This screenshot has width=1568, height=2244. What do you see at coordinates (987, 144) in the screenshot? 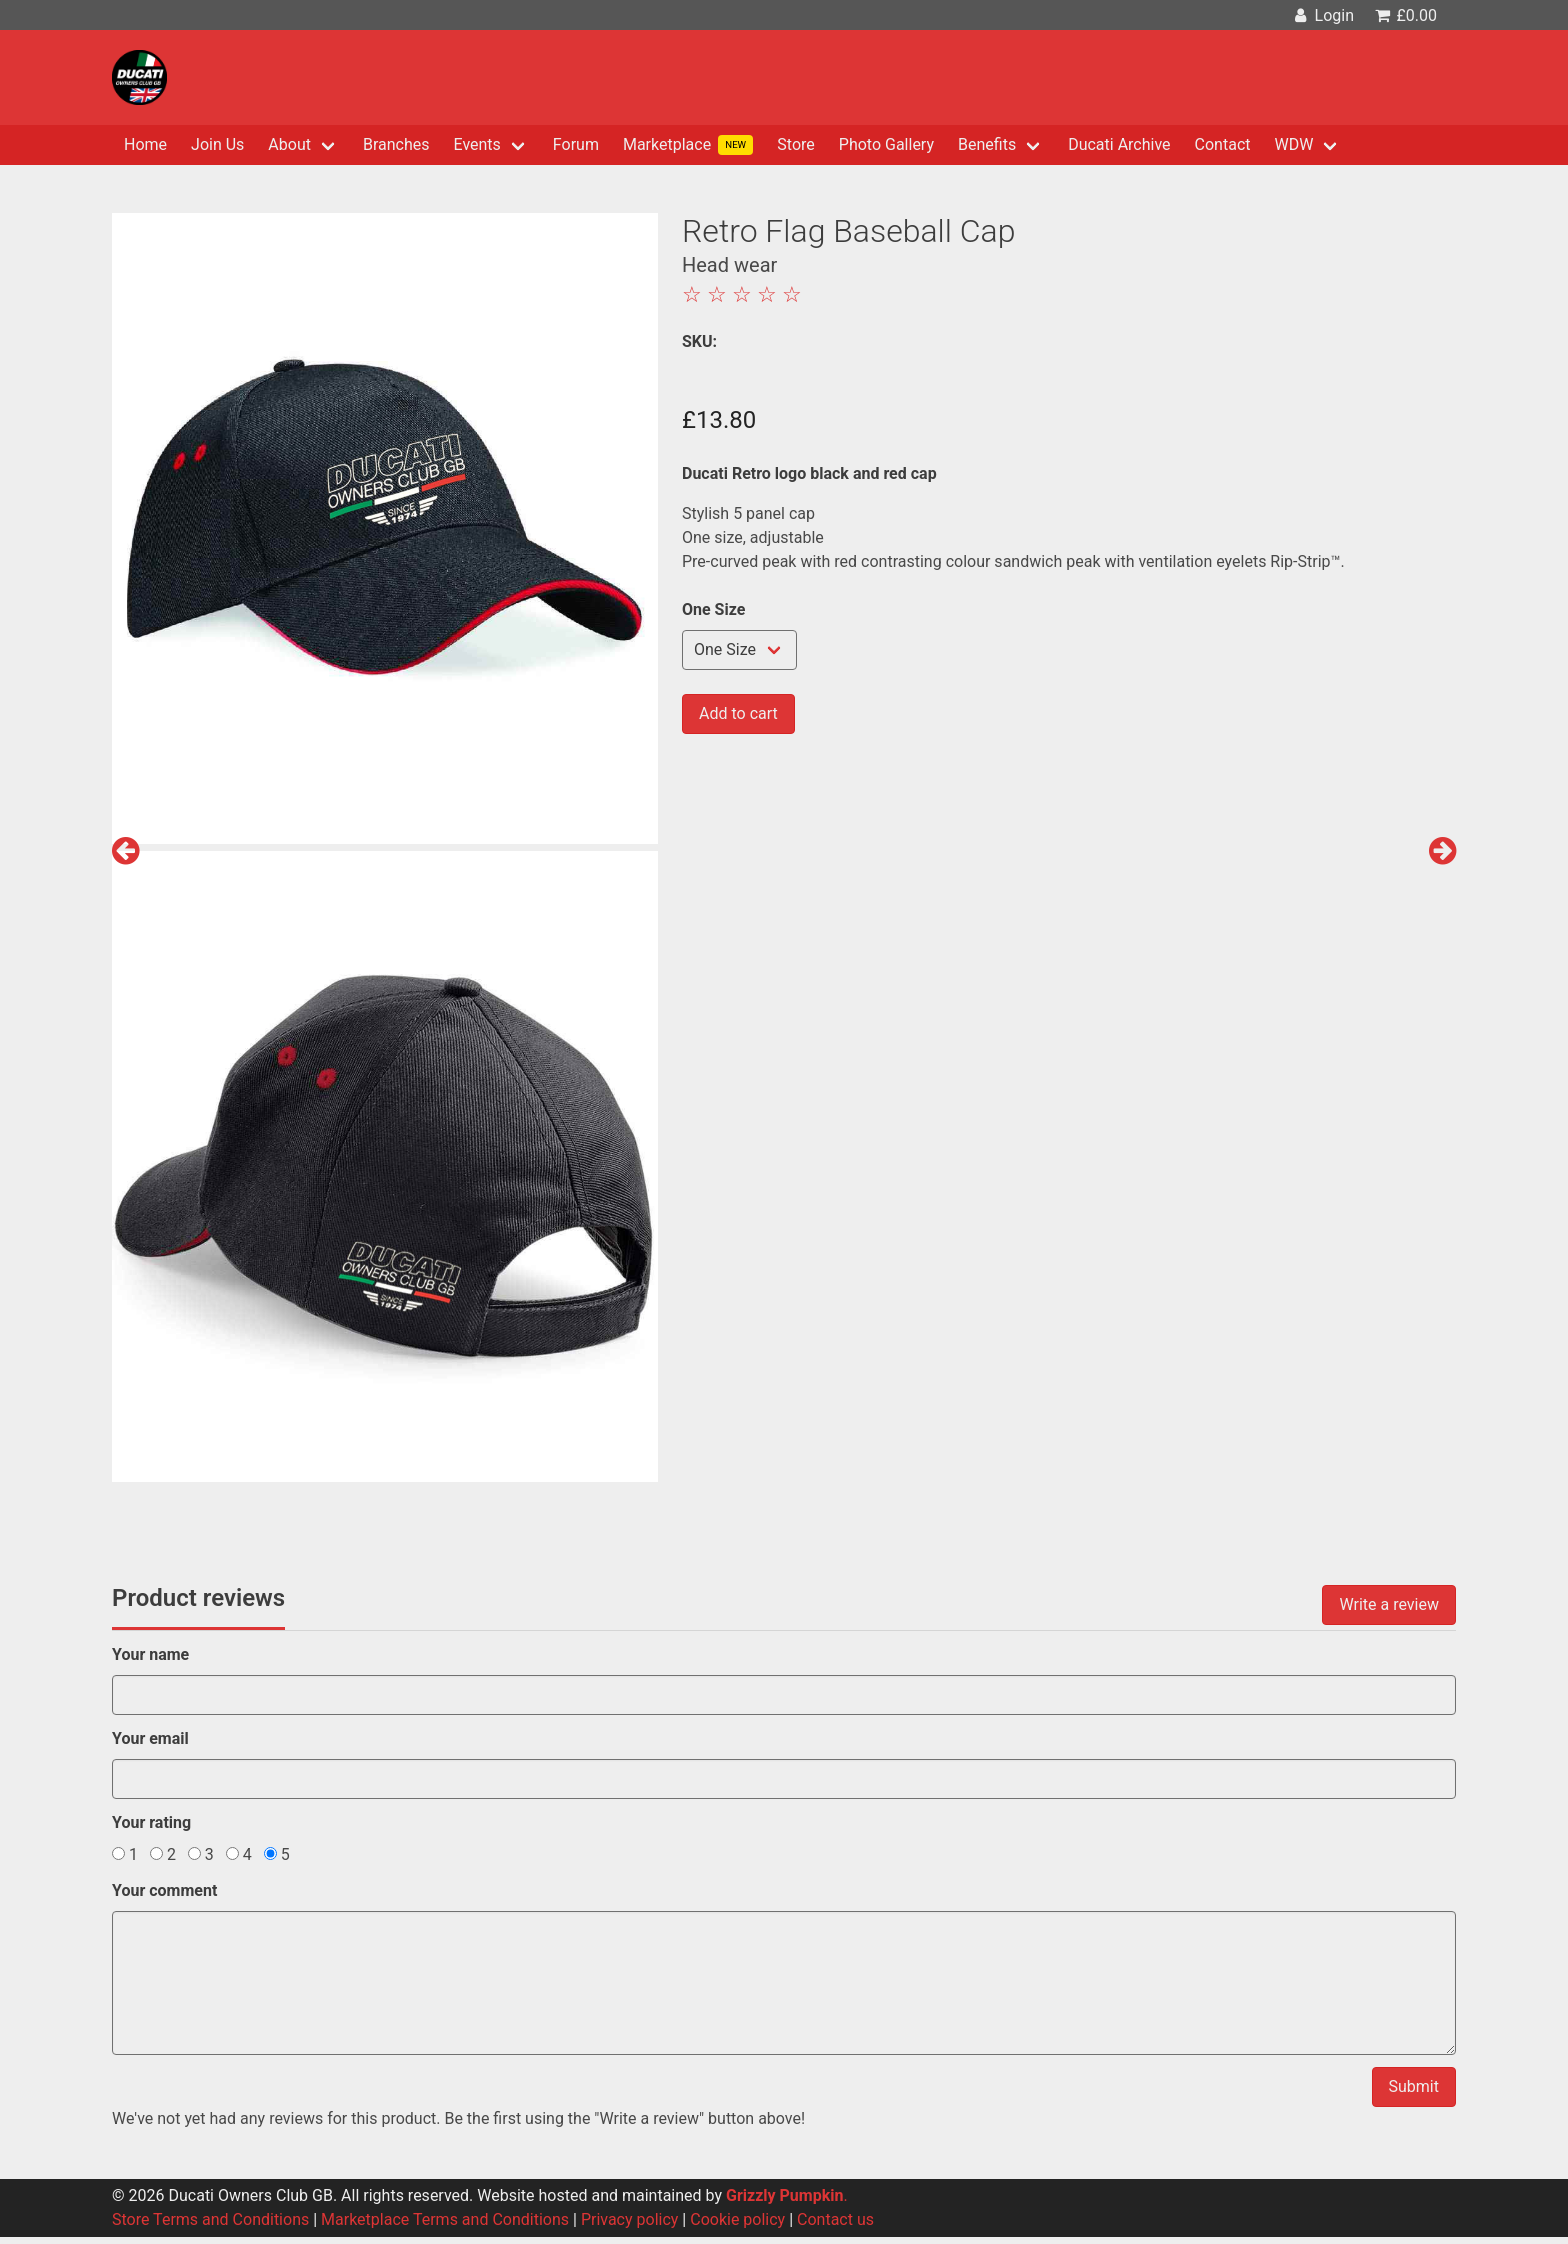
I see `Benefits` at bounding box center [987, 144].